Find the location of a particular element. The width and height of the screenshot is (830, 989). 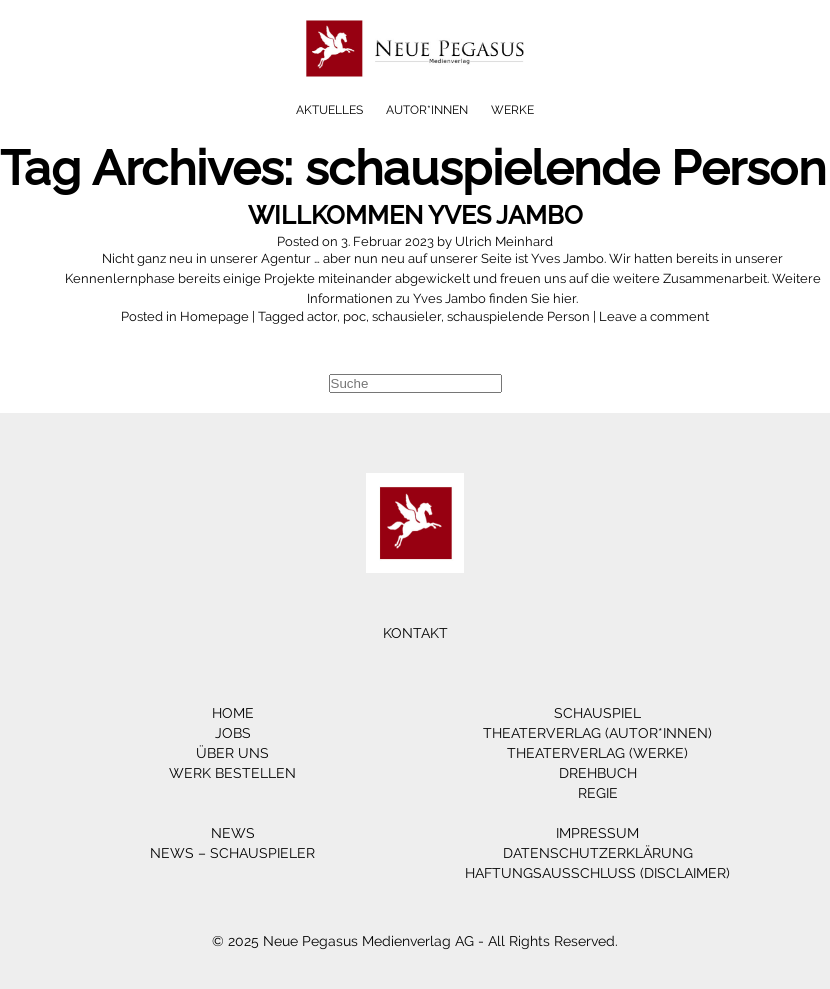

Drehbuch is located at coordinates (598, 773).